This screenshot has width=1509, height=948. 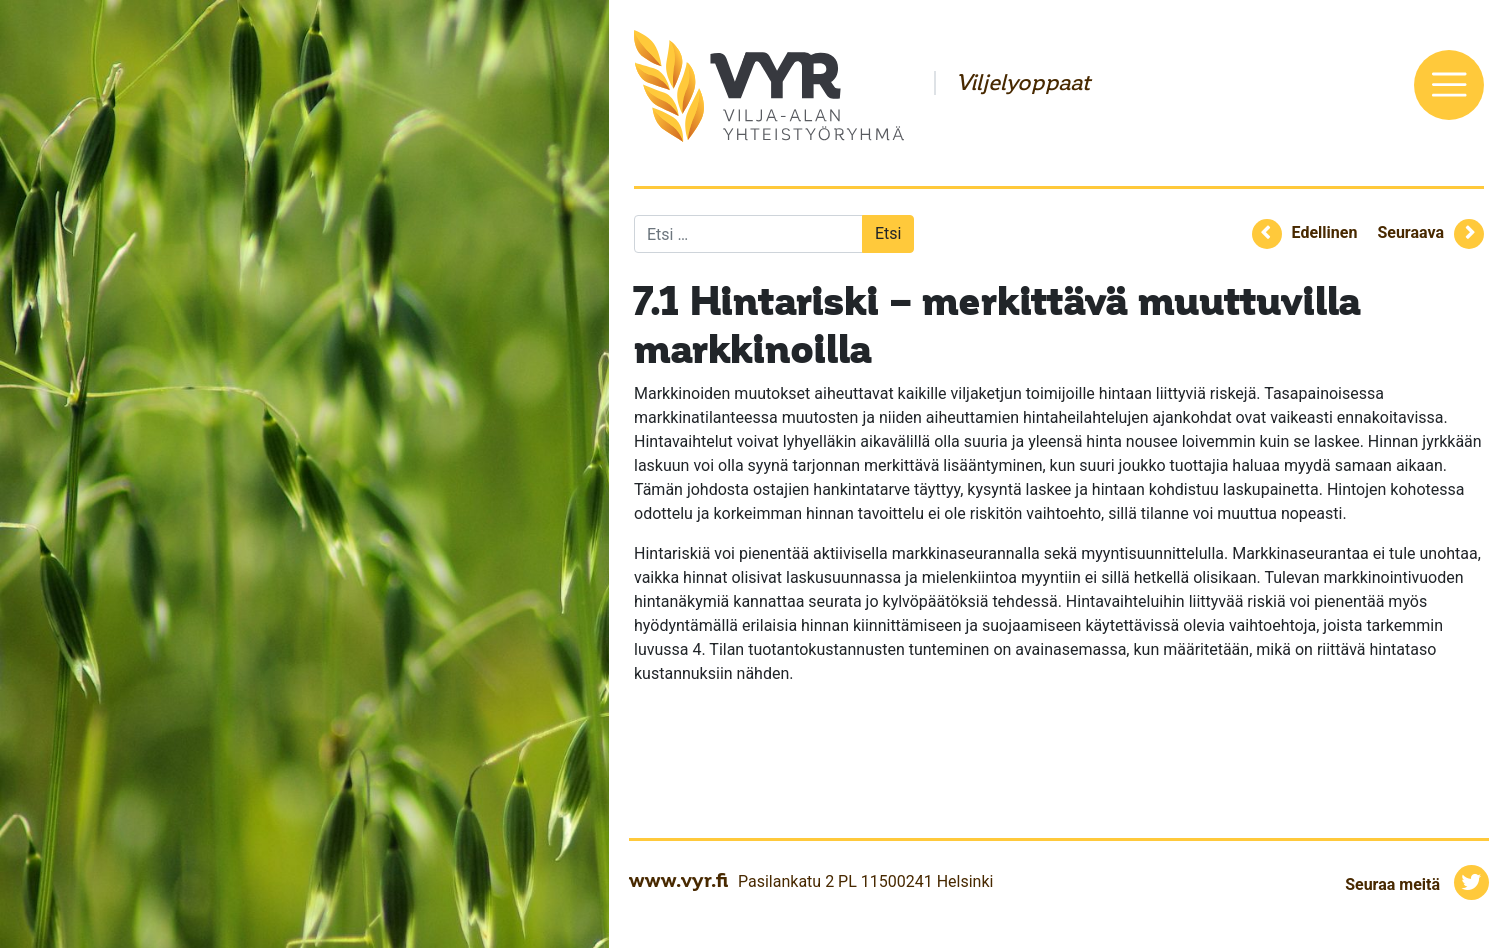 What do you see at coordinates (865, 881) in the screenshot?
I see `Pasilankatu 2 PL 11500241 Helsinki` at bounding box center [865, 881].